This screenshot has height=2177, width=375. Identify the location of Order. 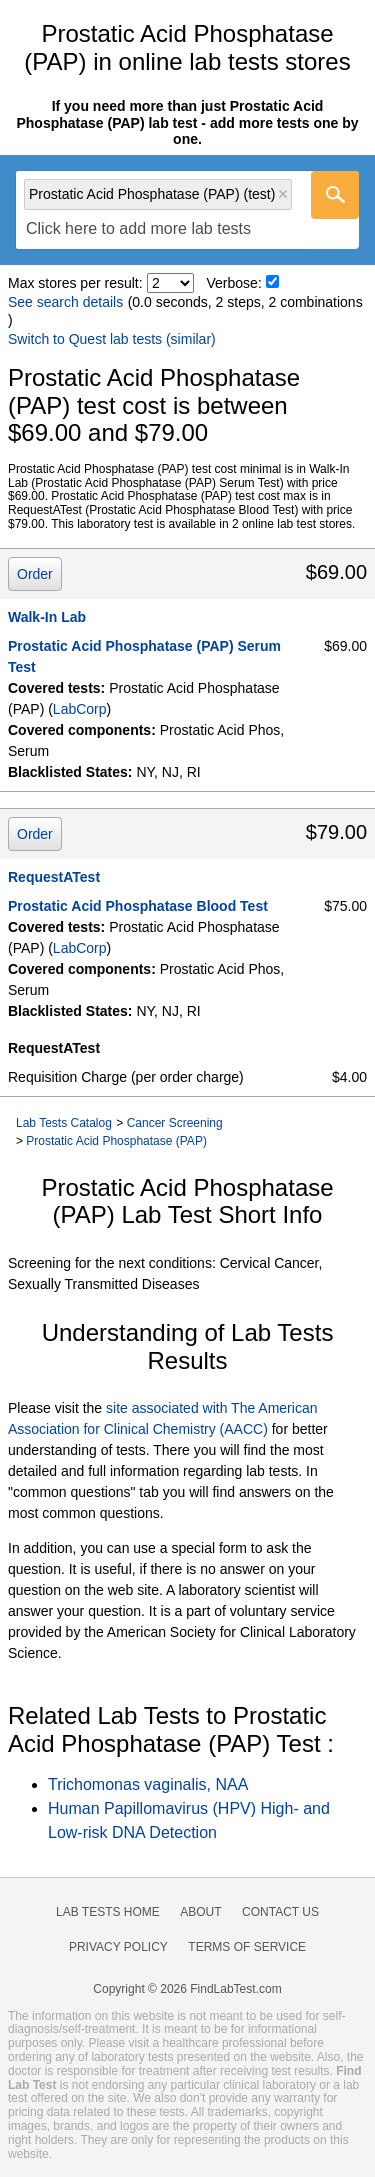
(35, 574).